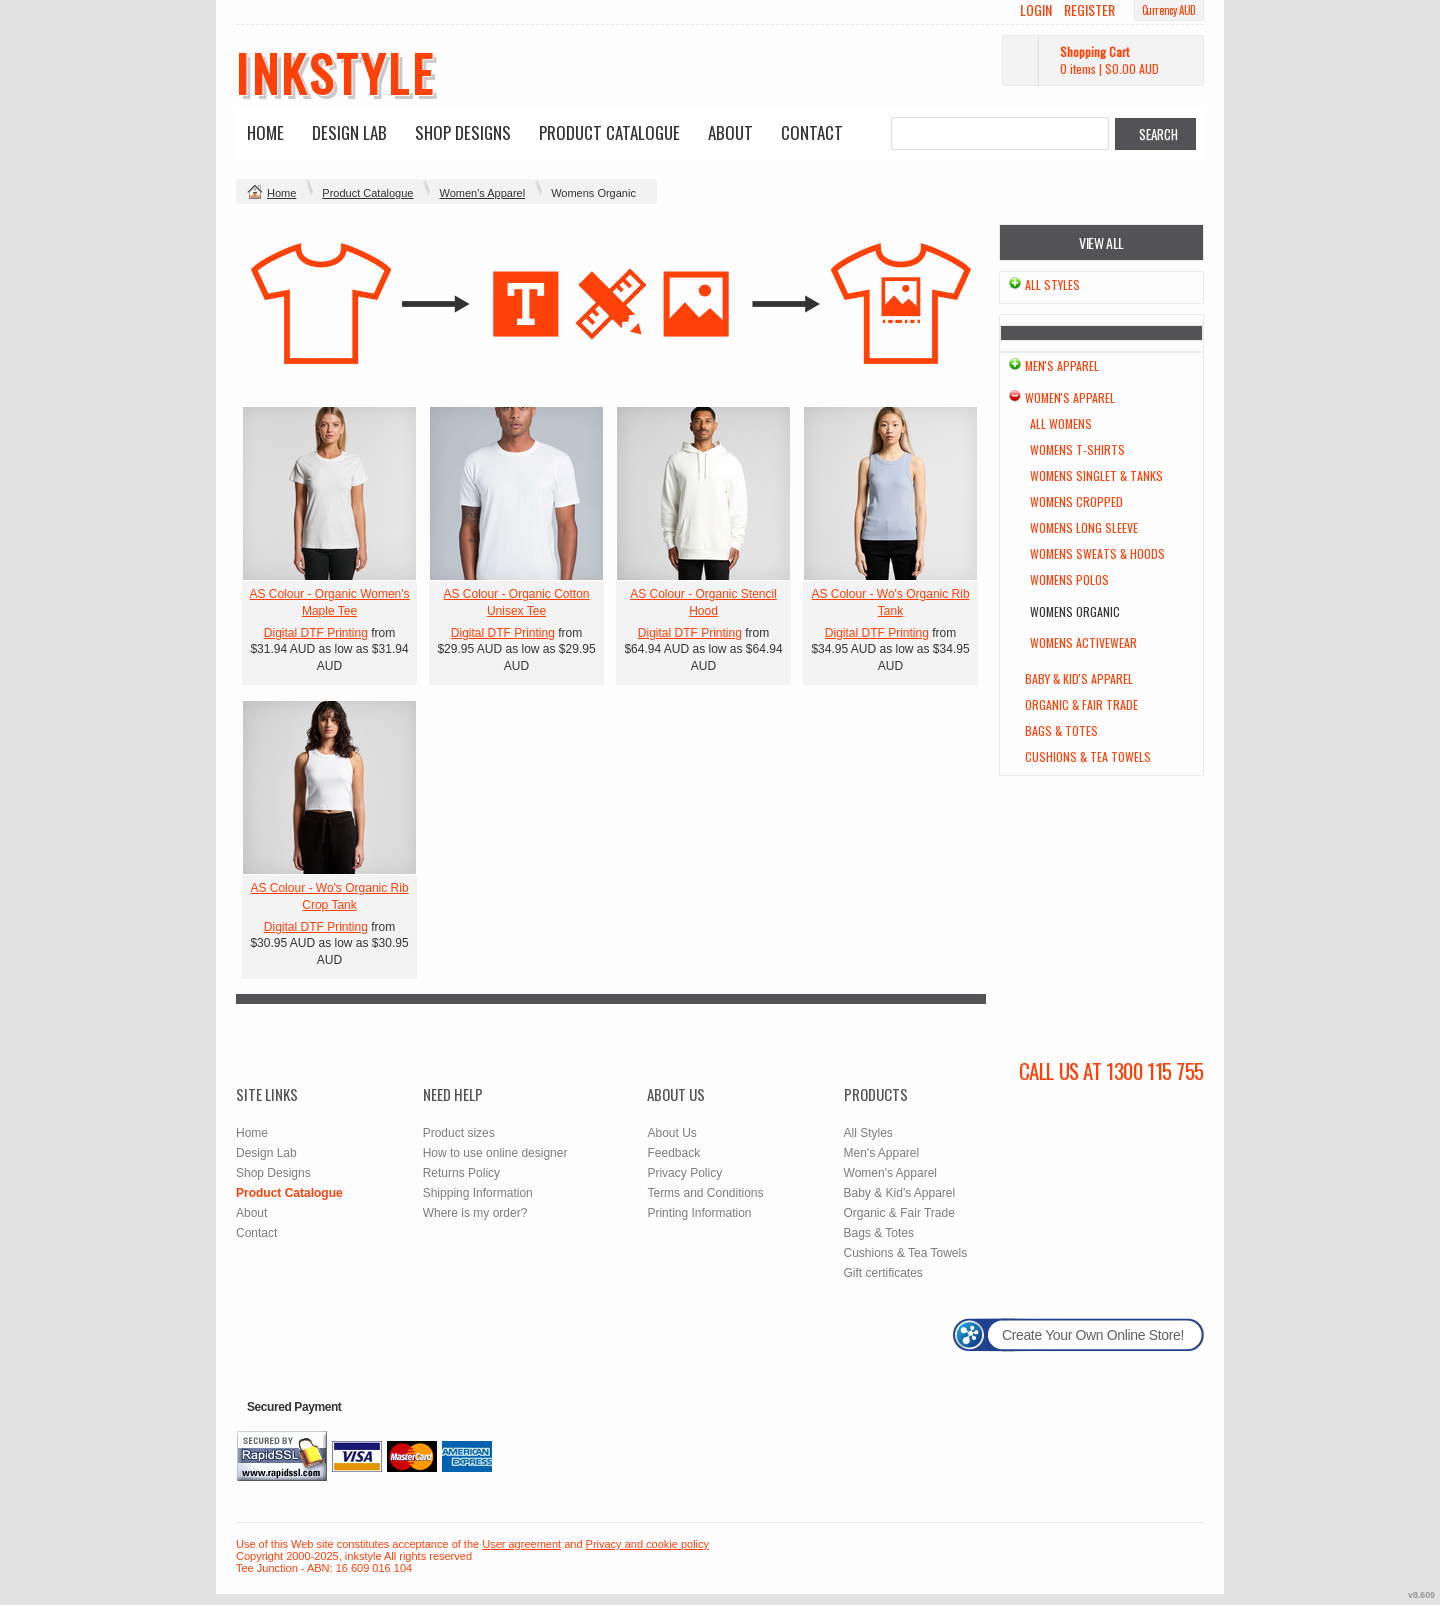 This screenshot has width=1440, height=1605. What do you see at coordinates (673, 1153) in the screenshot?
I see `Feedback` at bounding box center [673, 1153].